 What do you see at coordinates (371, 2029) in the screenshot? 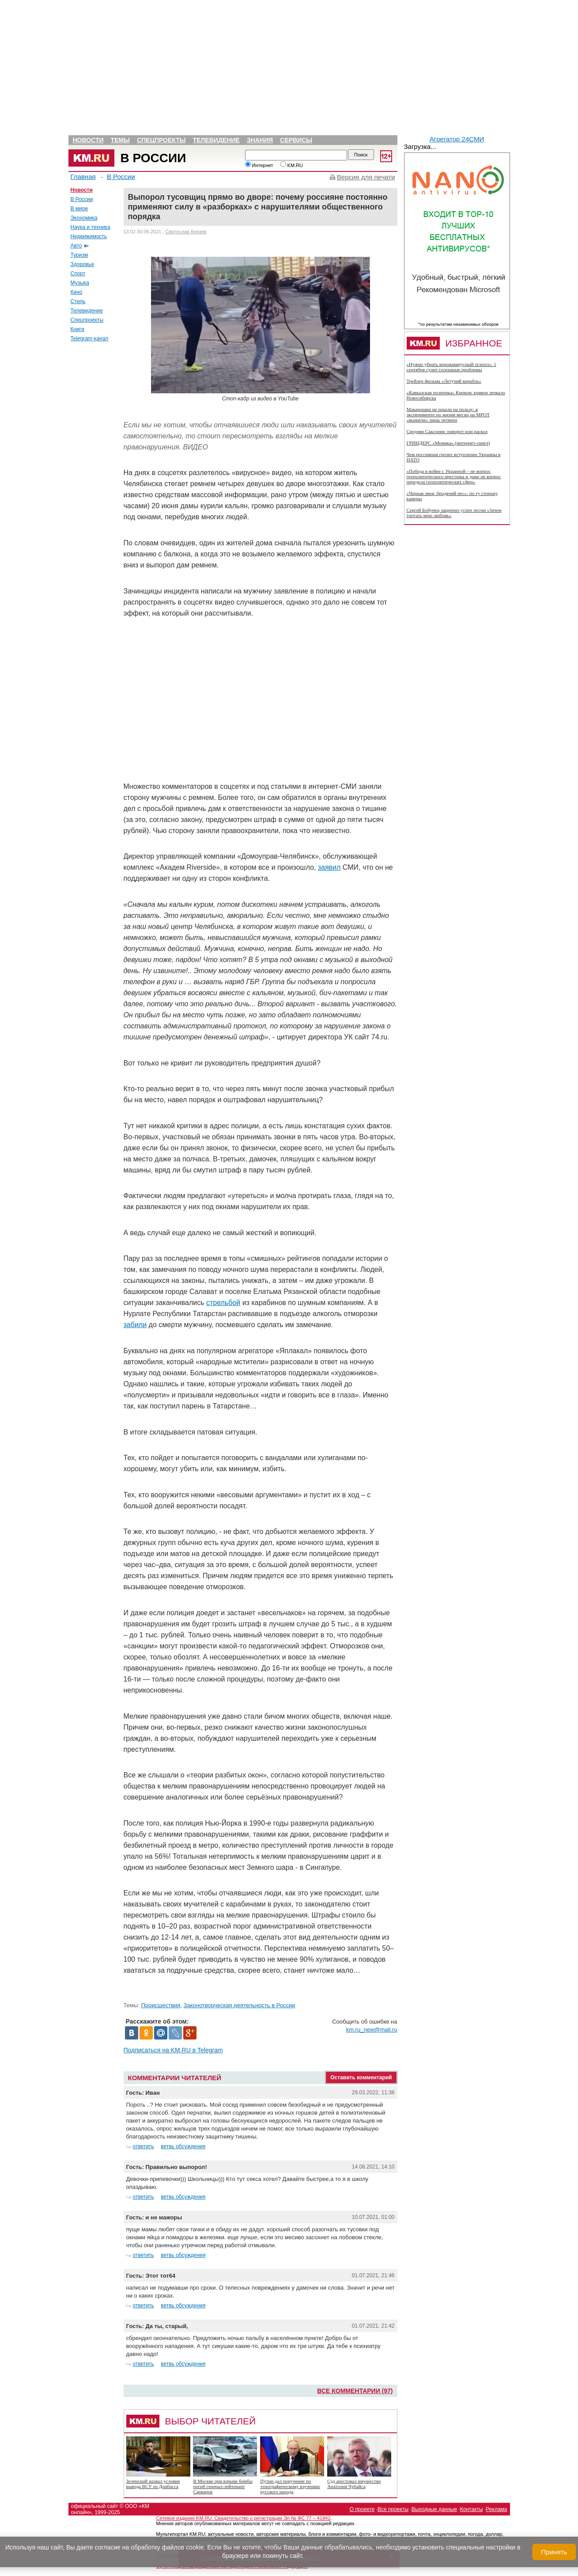
I see `km.ru_new@mail.ru` at bounding box center [371, 2029].